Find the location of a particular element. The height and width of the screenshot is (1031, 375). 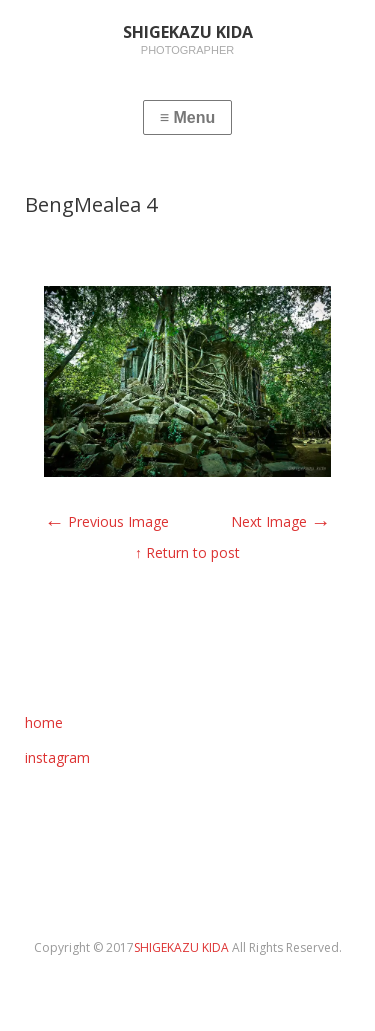

instagram is located at coordinates (57, 757).